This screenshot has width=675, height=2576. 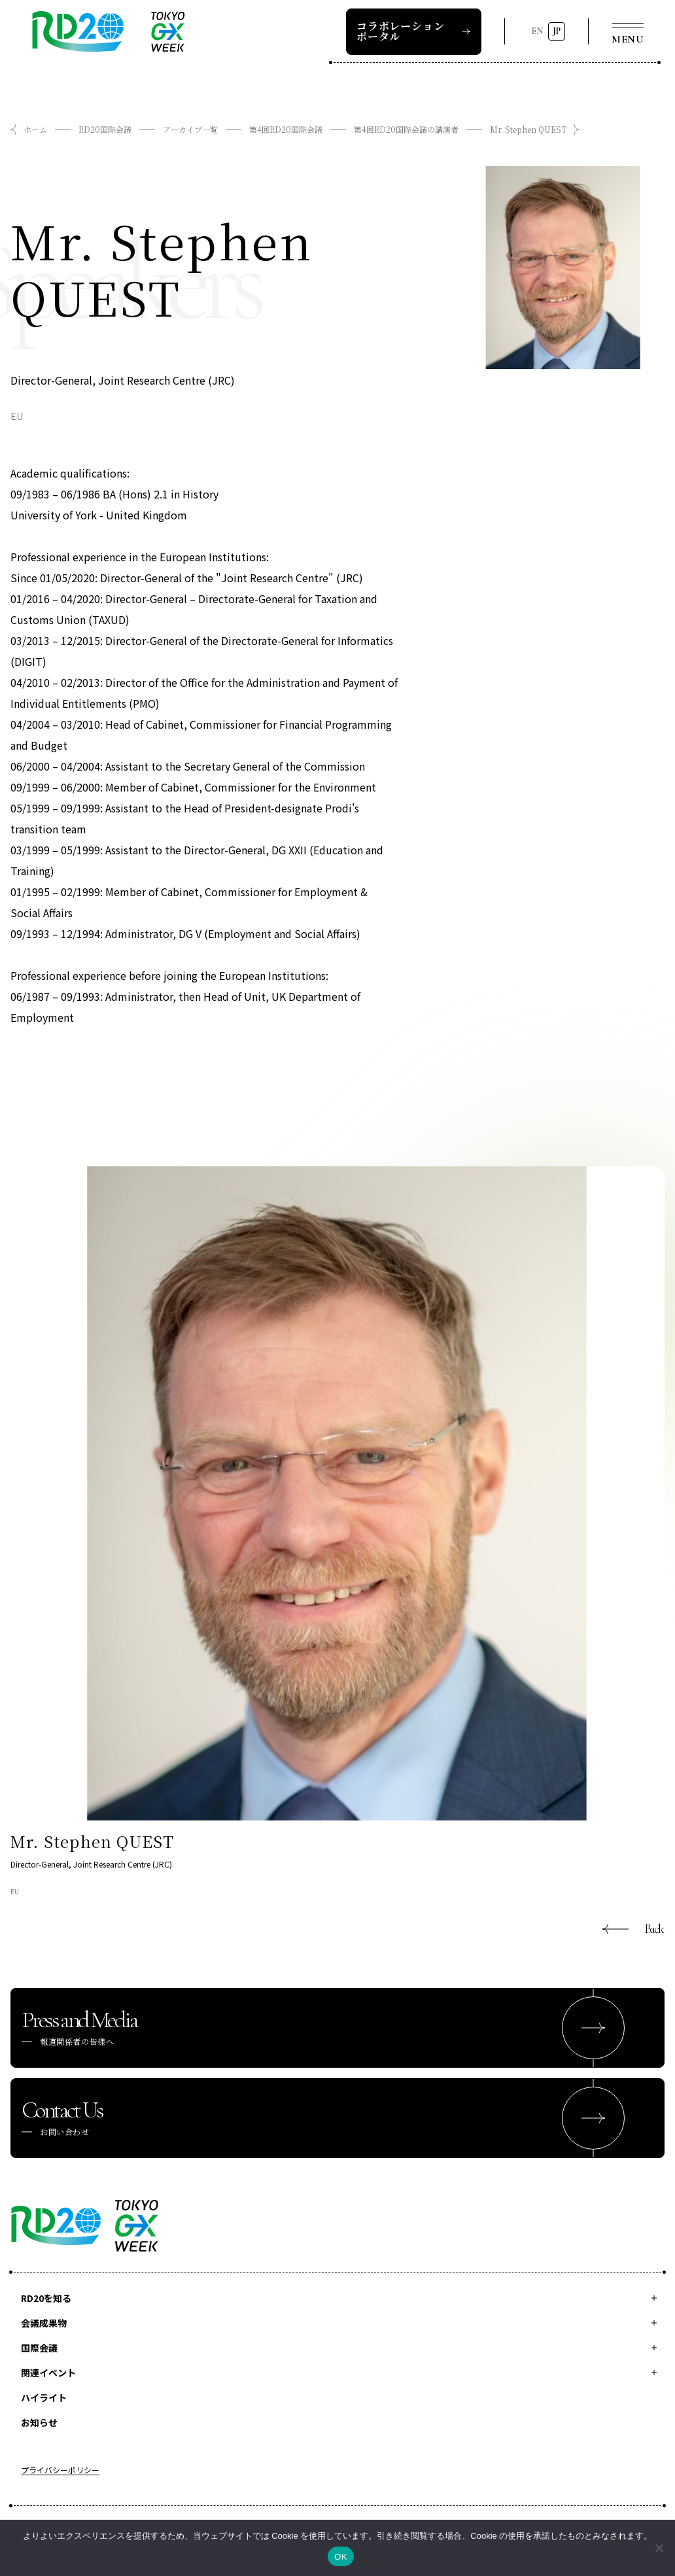 What do you see at coordinates (39, 2422) in the screenshot?
I see `お知らせ` at bounding box center [39, 2422].